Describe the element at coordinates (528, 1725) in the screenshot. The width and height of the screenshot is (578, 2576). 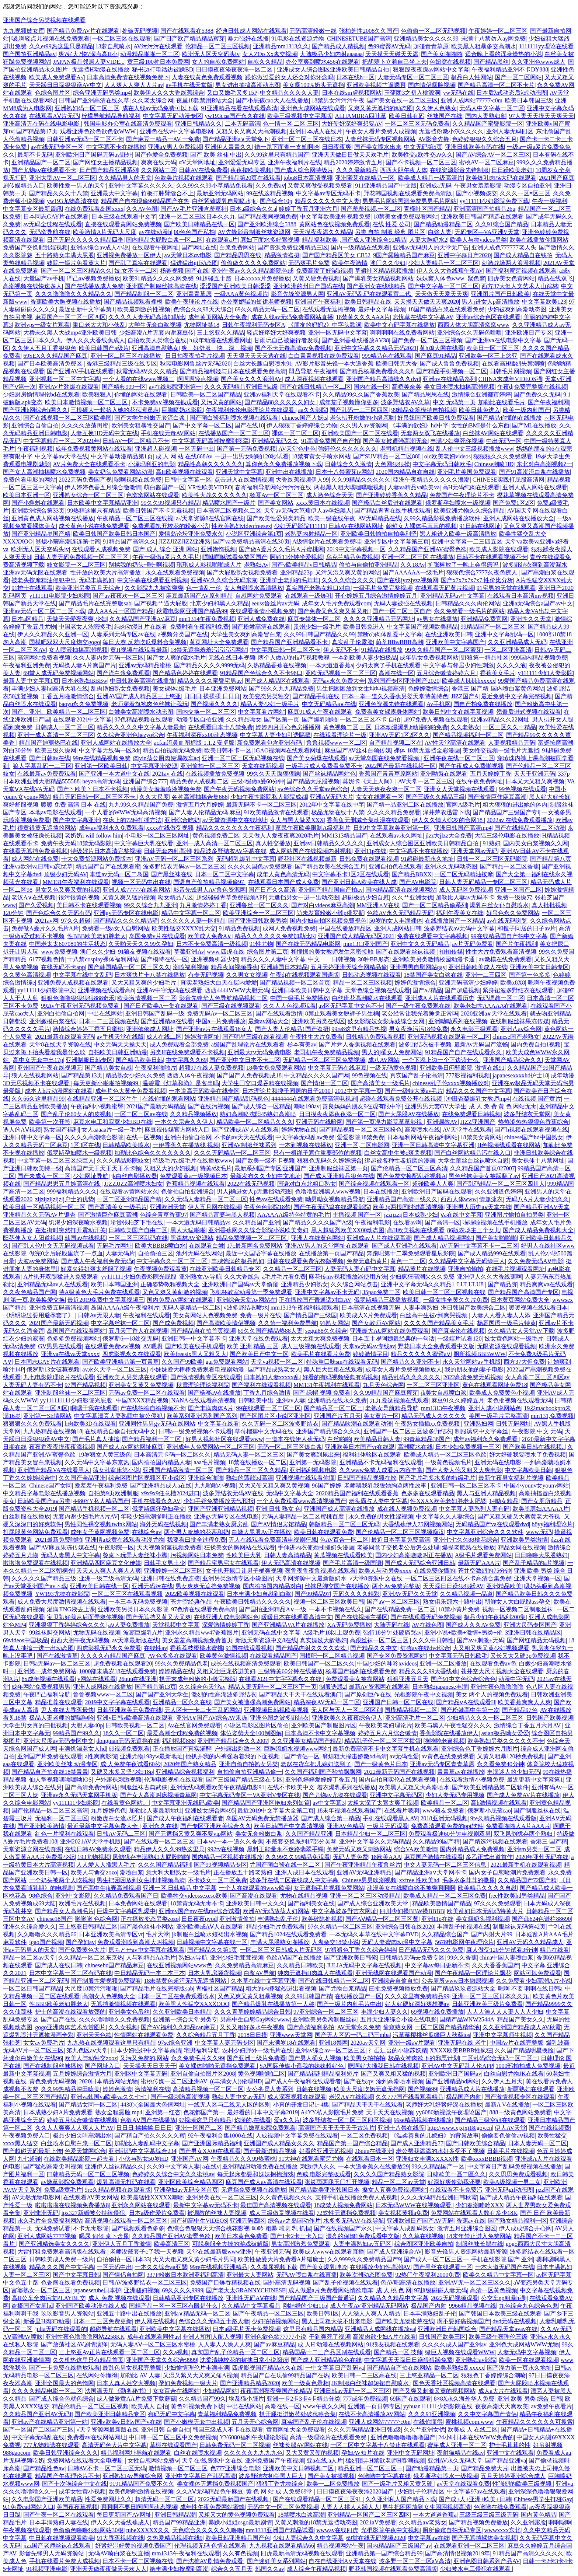
I see `激情综合丁香五月六月AV` at that location.